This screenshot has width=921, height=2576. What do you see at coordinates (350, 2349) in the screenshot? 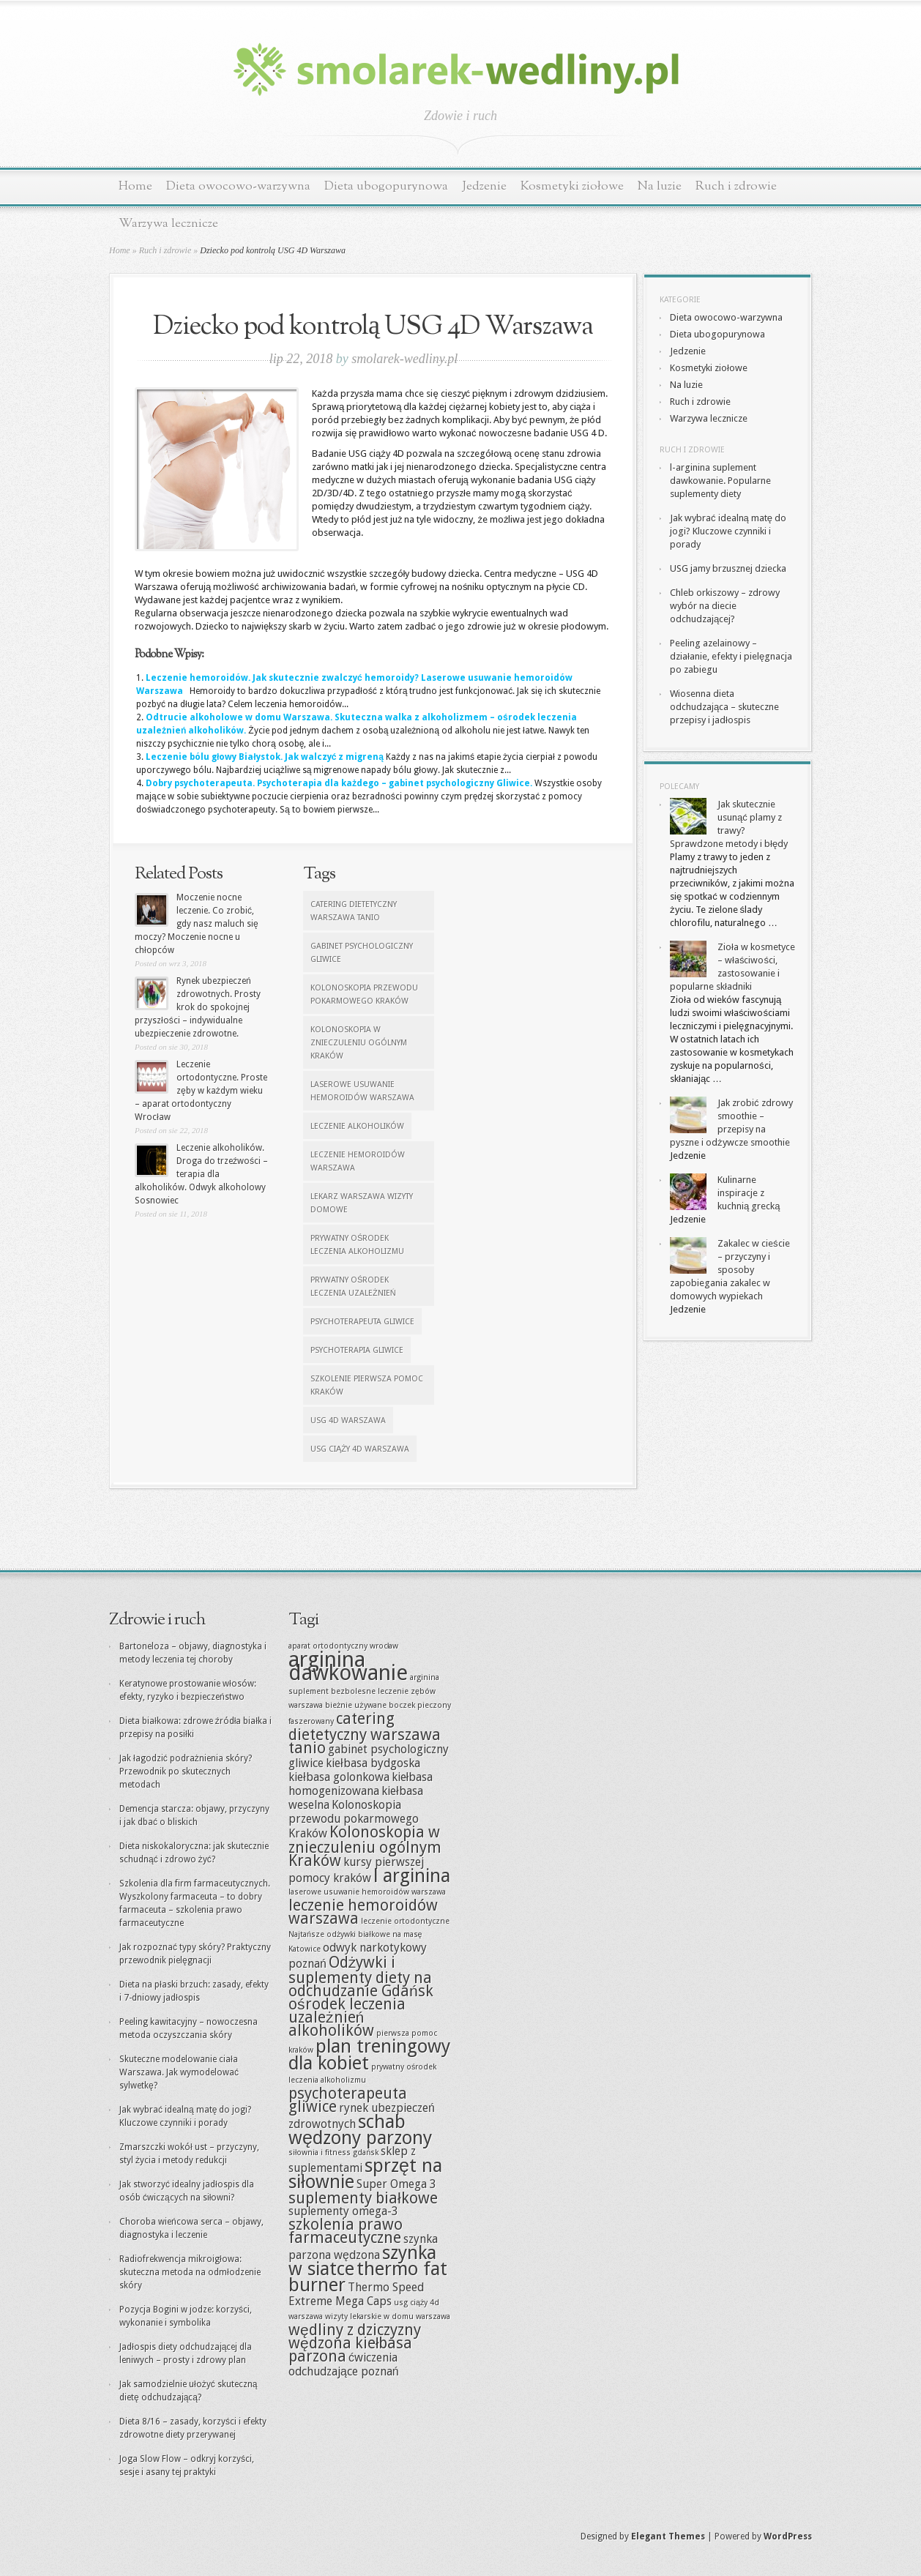
I see `wędzona kiełbasa parzona [wędzona kiełbasa parzona (9 elementów)]` at bounding box center [350, 2349].